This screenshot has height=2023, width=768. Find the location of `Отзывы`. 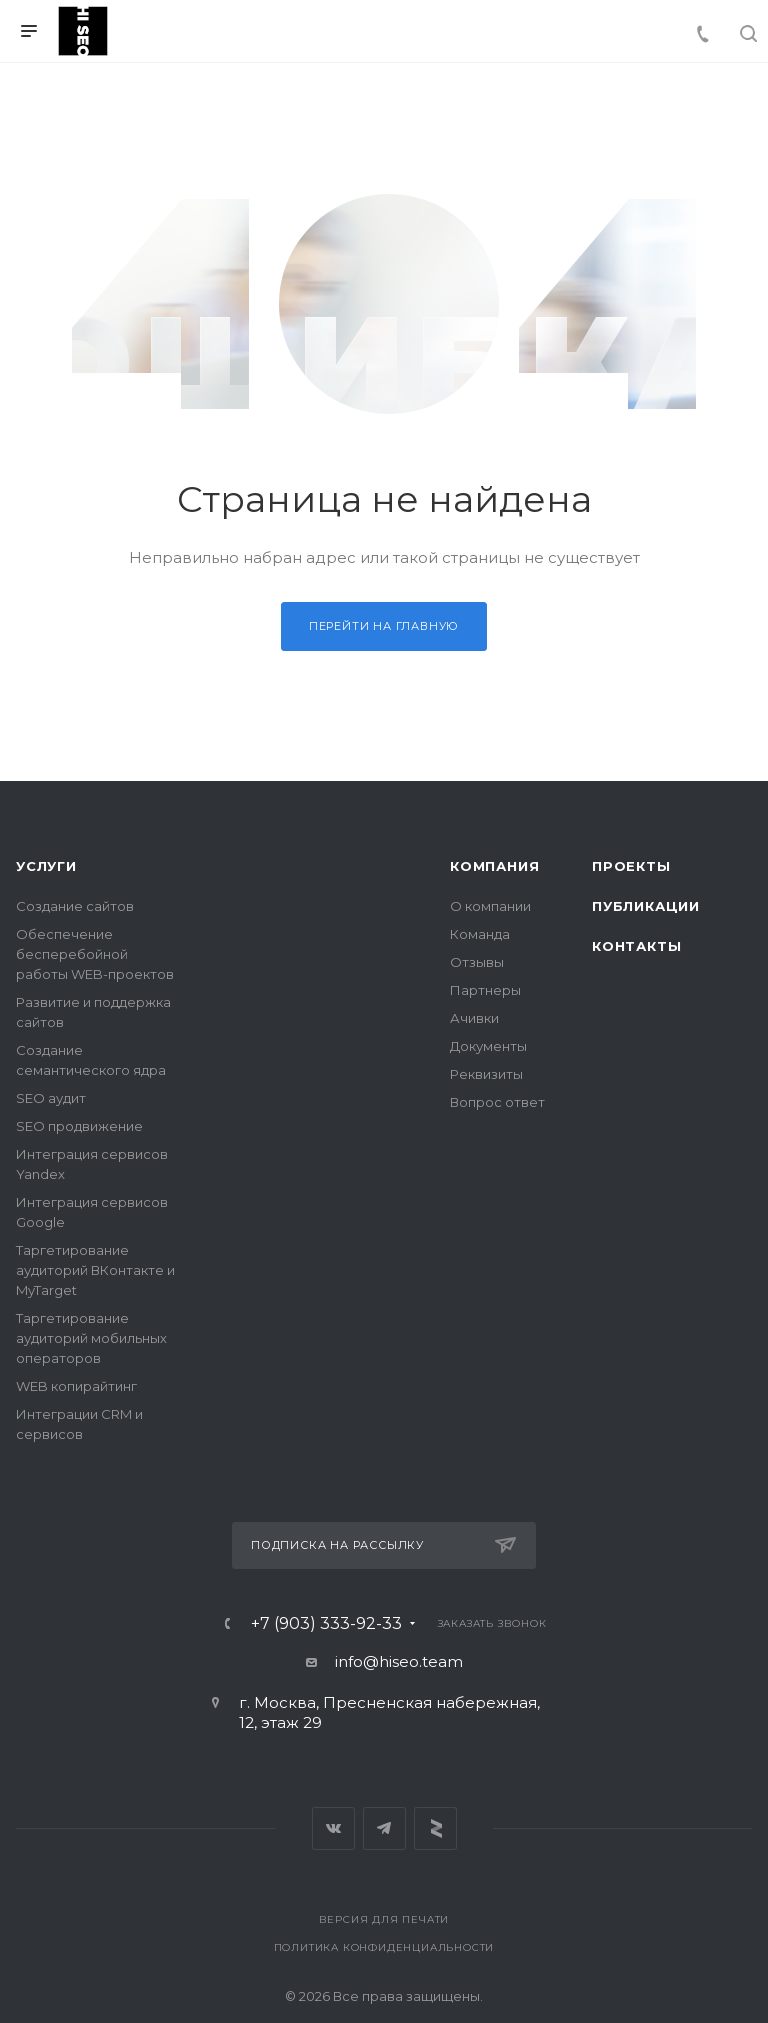

Отзывы is located at coordinates (477, 962).